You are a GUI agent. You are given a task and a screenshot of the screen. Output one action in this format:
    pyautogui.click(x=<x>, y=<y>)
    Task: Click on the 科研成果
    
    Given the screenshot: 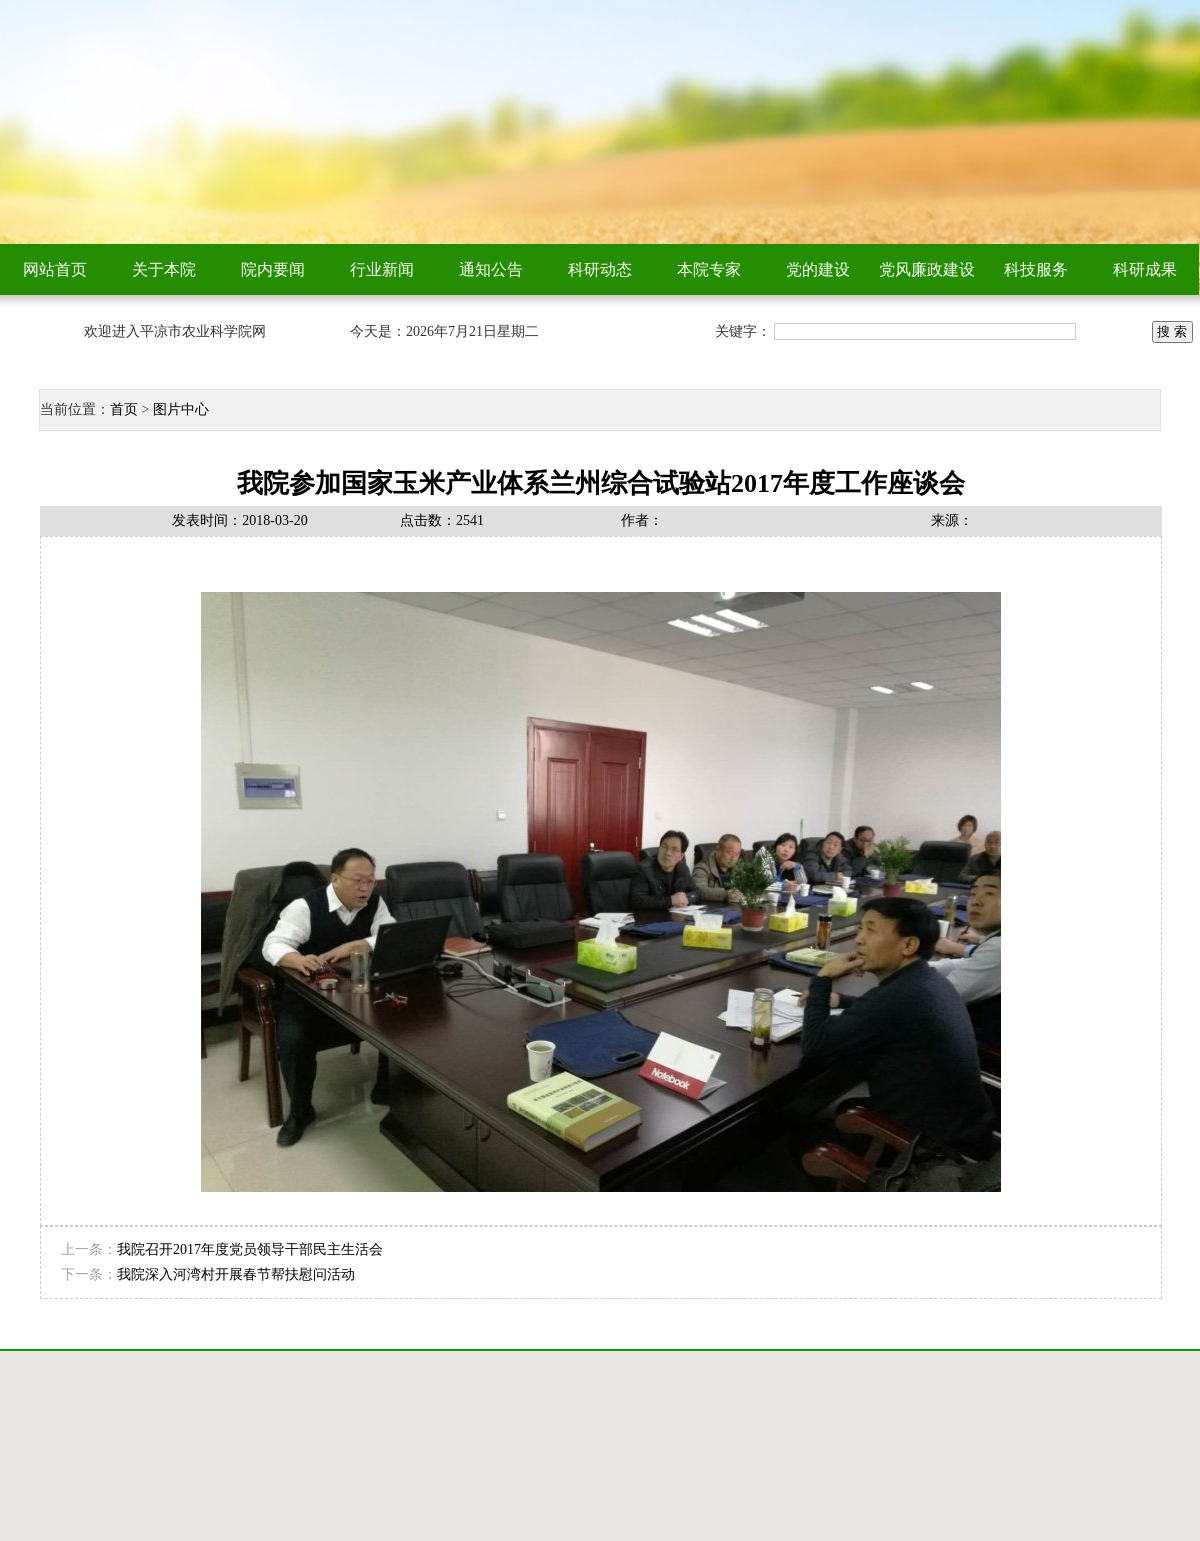 What is the action you would take?
    pyautogui.click(x=1145, y=269)
    